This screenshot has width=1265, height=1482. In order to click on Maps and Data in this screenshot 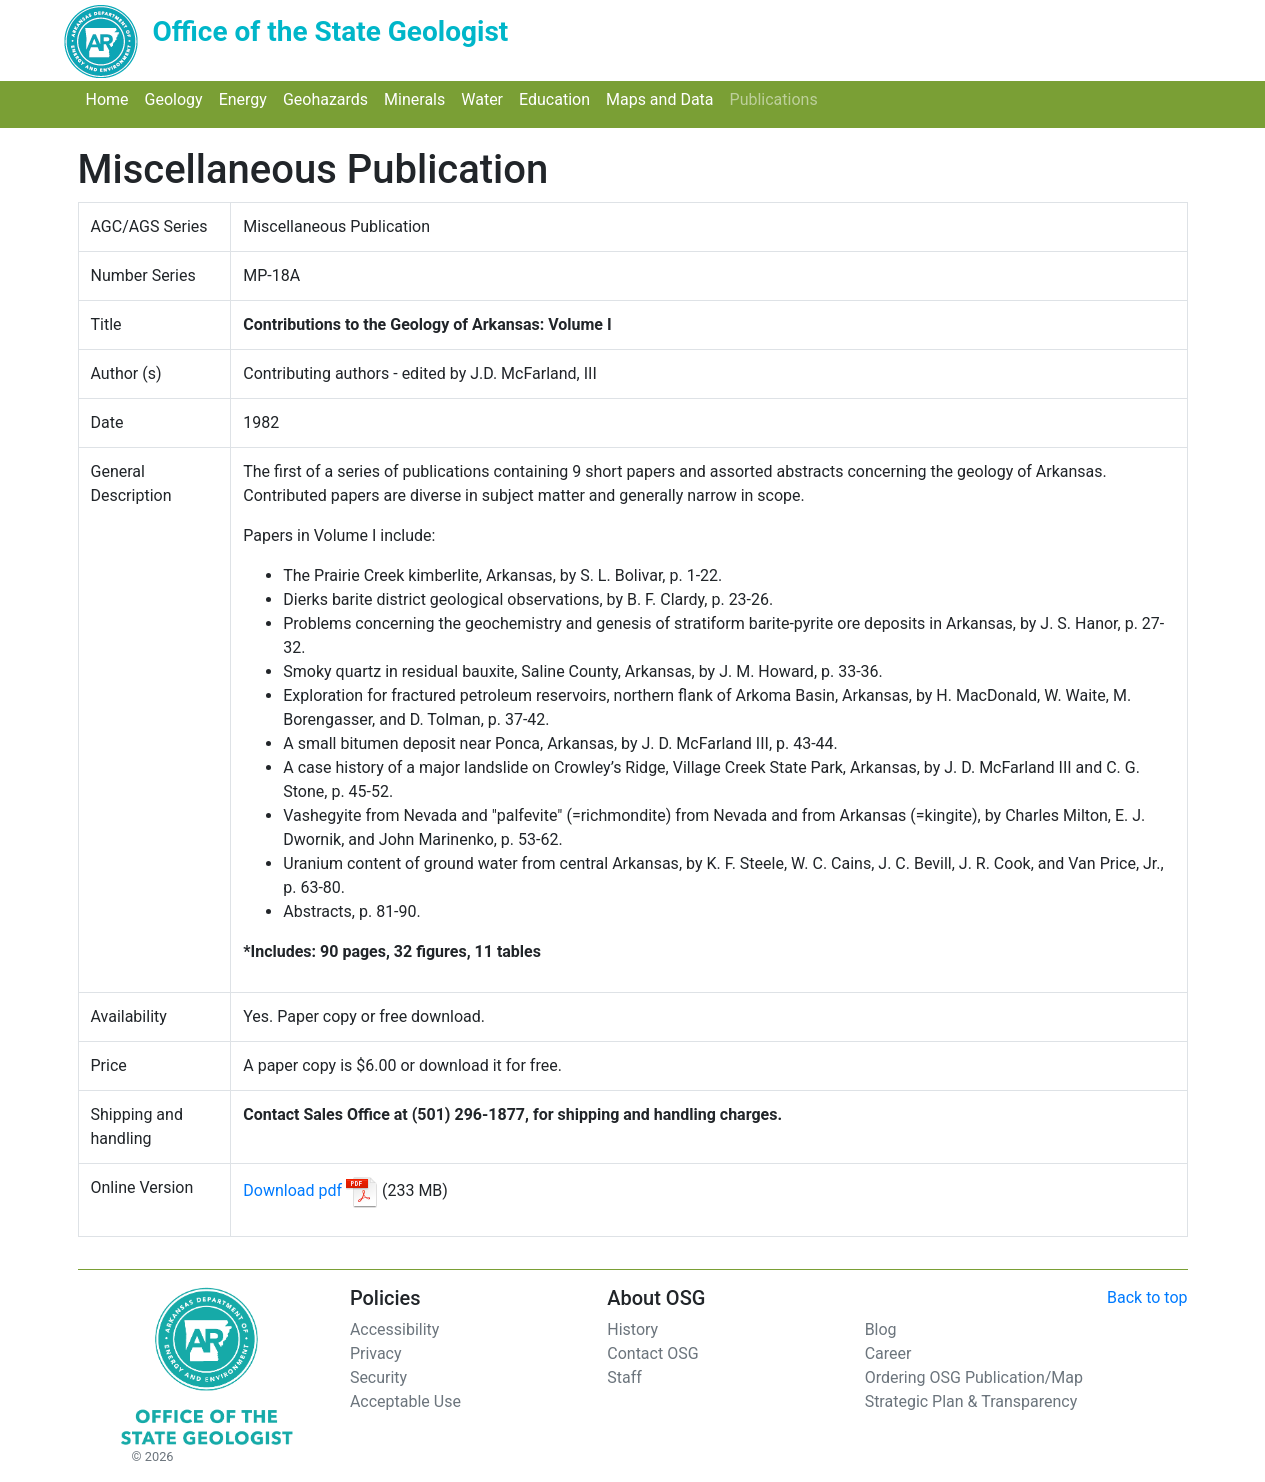, I will do `click(664, 98)`.